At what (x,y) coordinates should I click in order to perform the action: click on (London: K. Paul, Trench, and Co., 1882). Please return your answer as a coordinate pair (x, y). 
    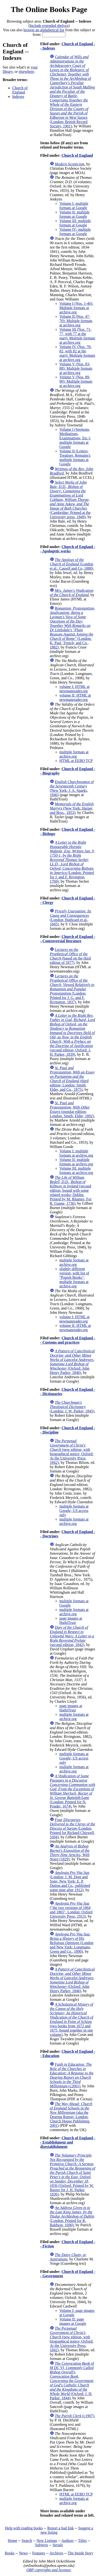
    Looking at the image, I should click on (72, 627).